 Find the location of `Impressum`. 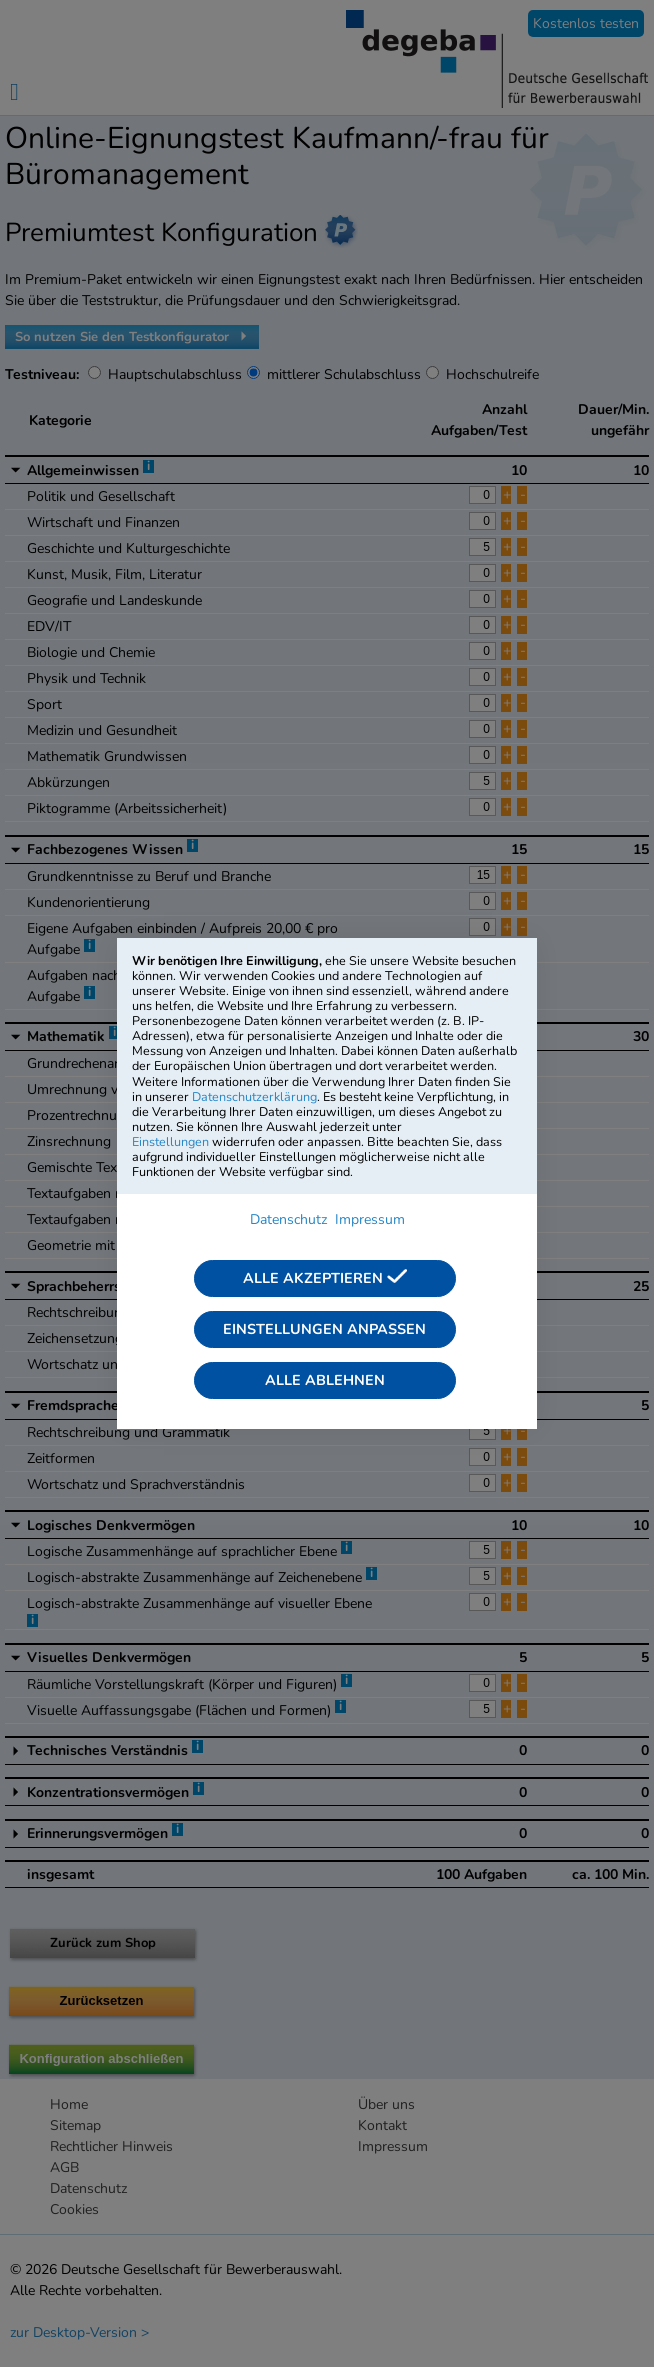

Impressum is located at coordinates (370, 1219).